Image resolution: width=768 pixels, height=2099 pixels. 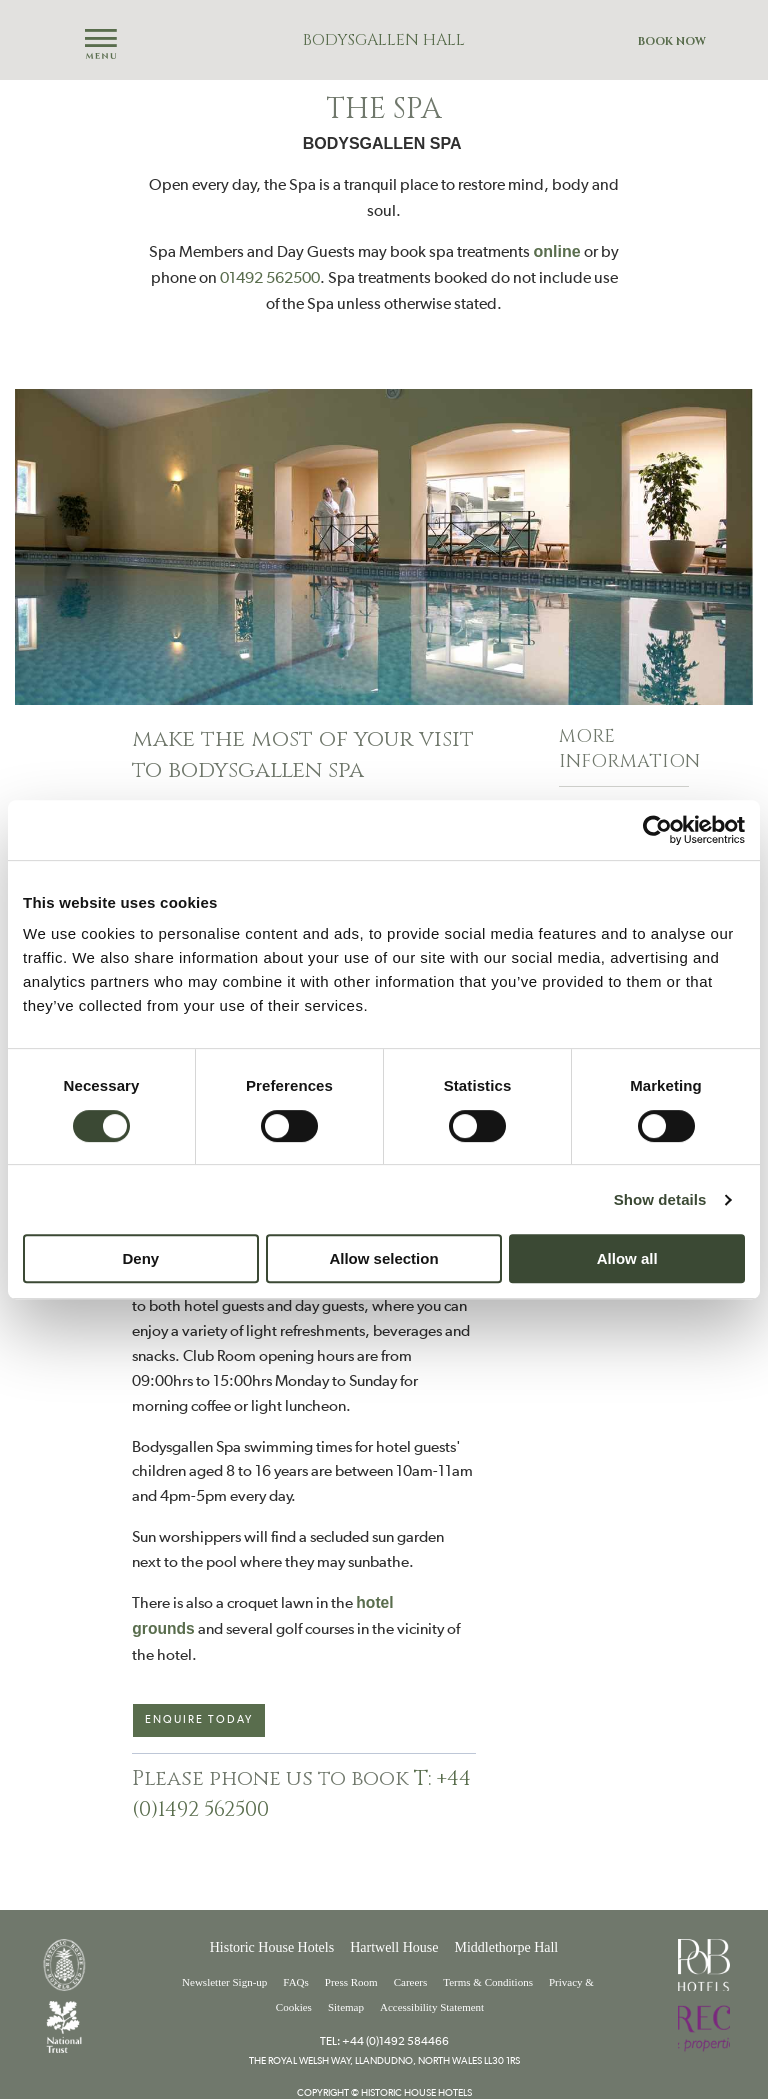 I want to click on Careers, so click(x=411, y=1982).